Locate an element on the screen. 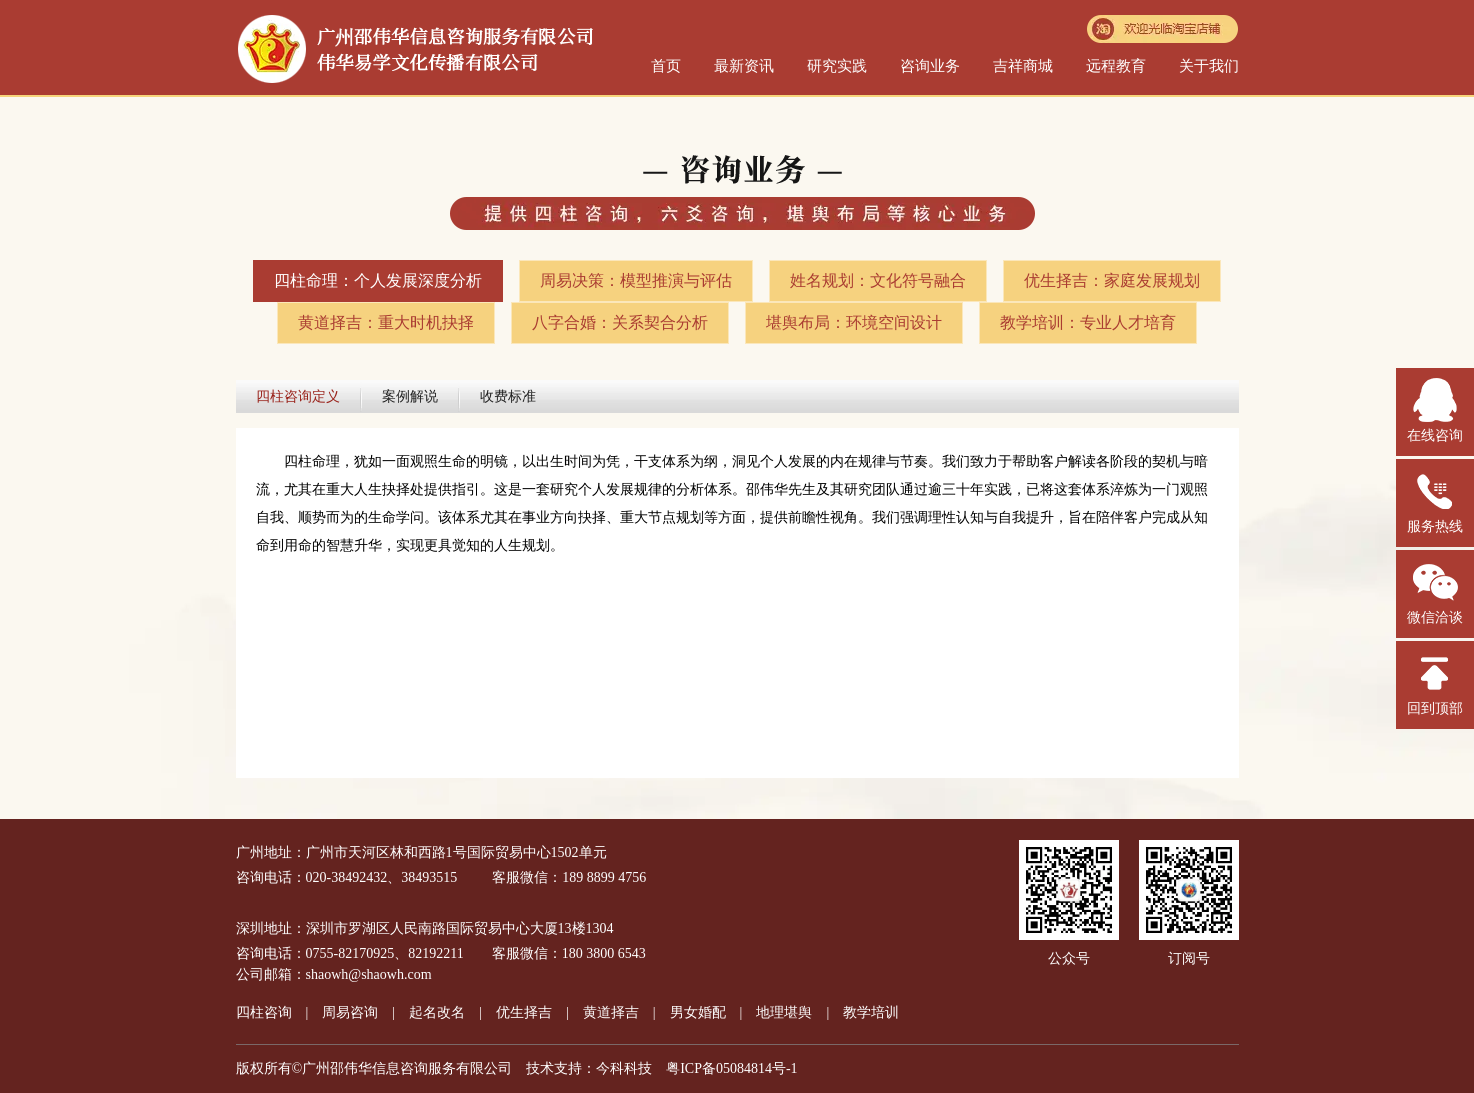  黄道择吉：重大时机抉择​ is located at coordinates (386, 322).